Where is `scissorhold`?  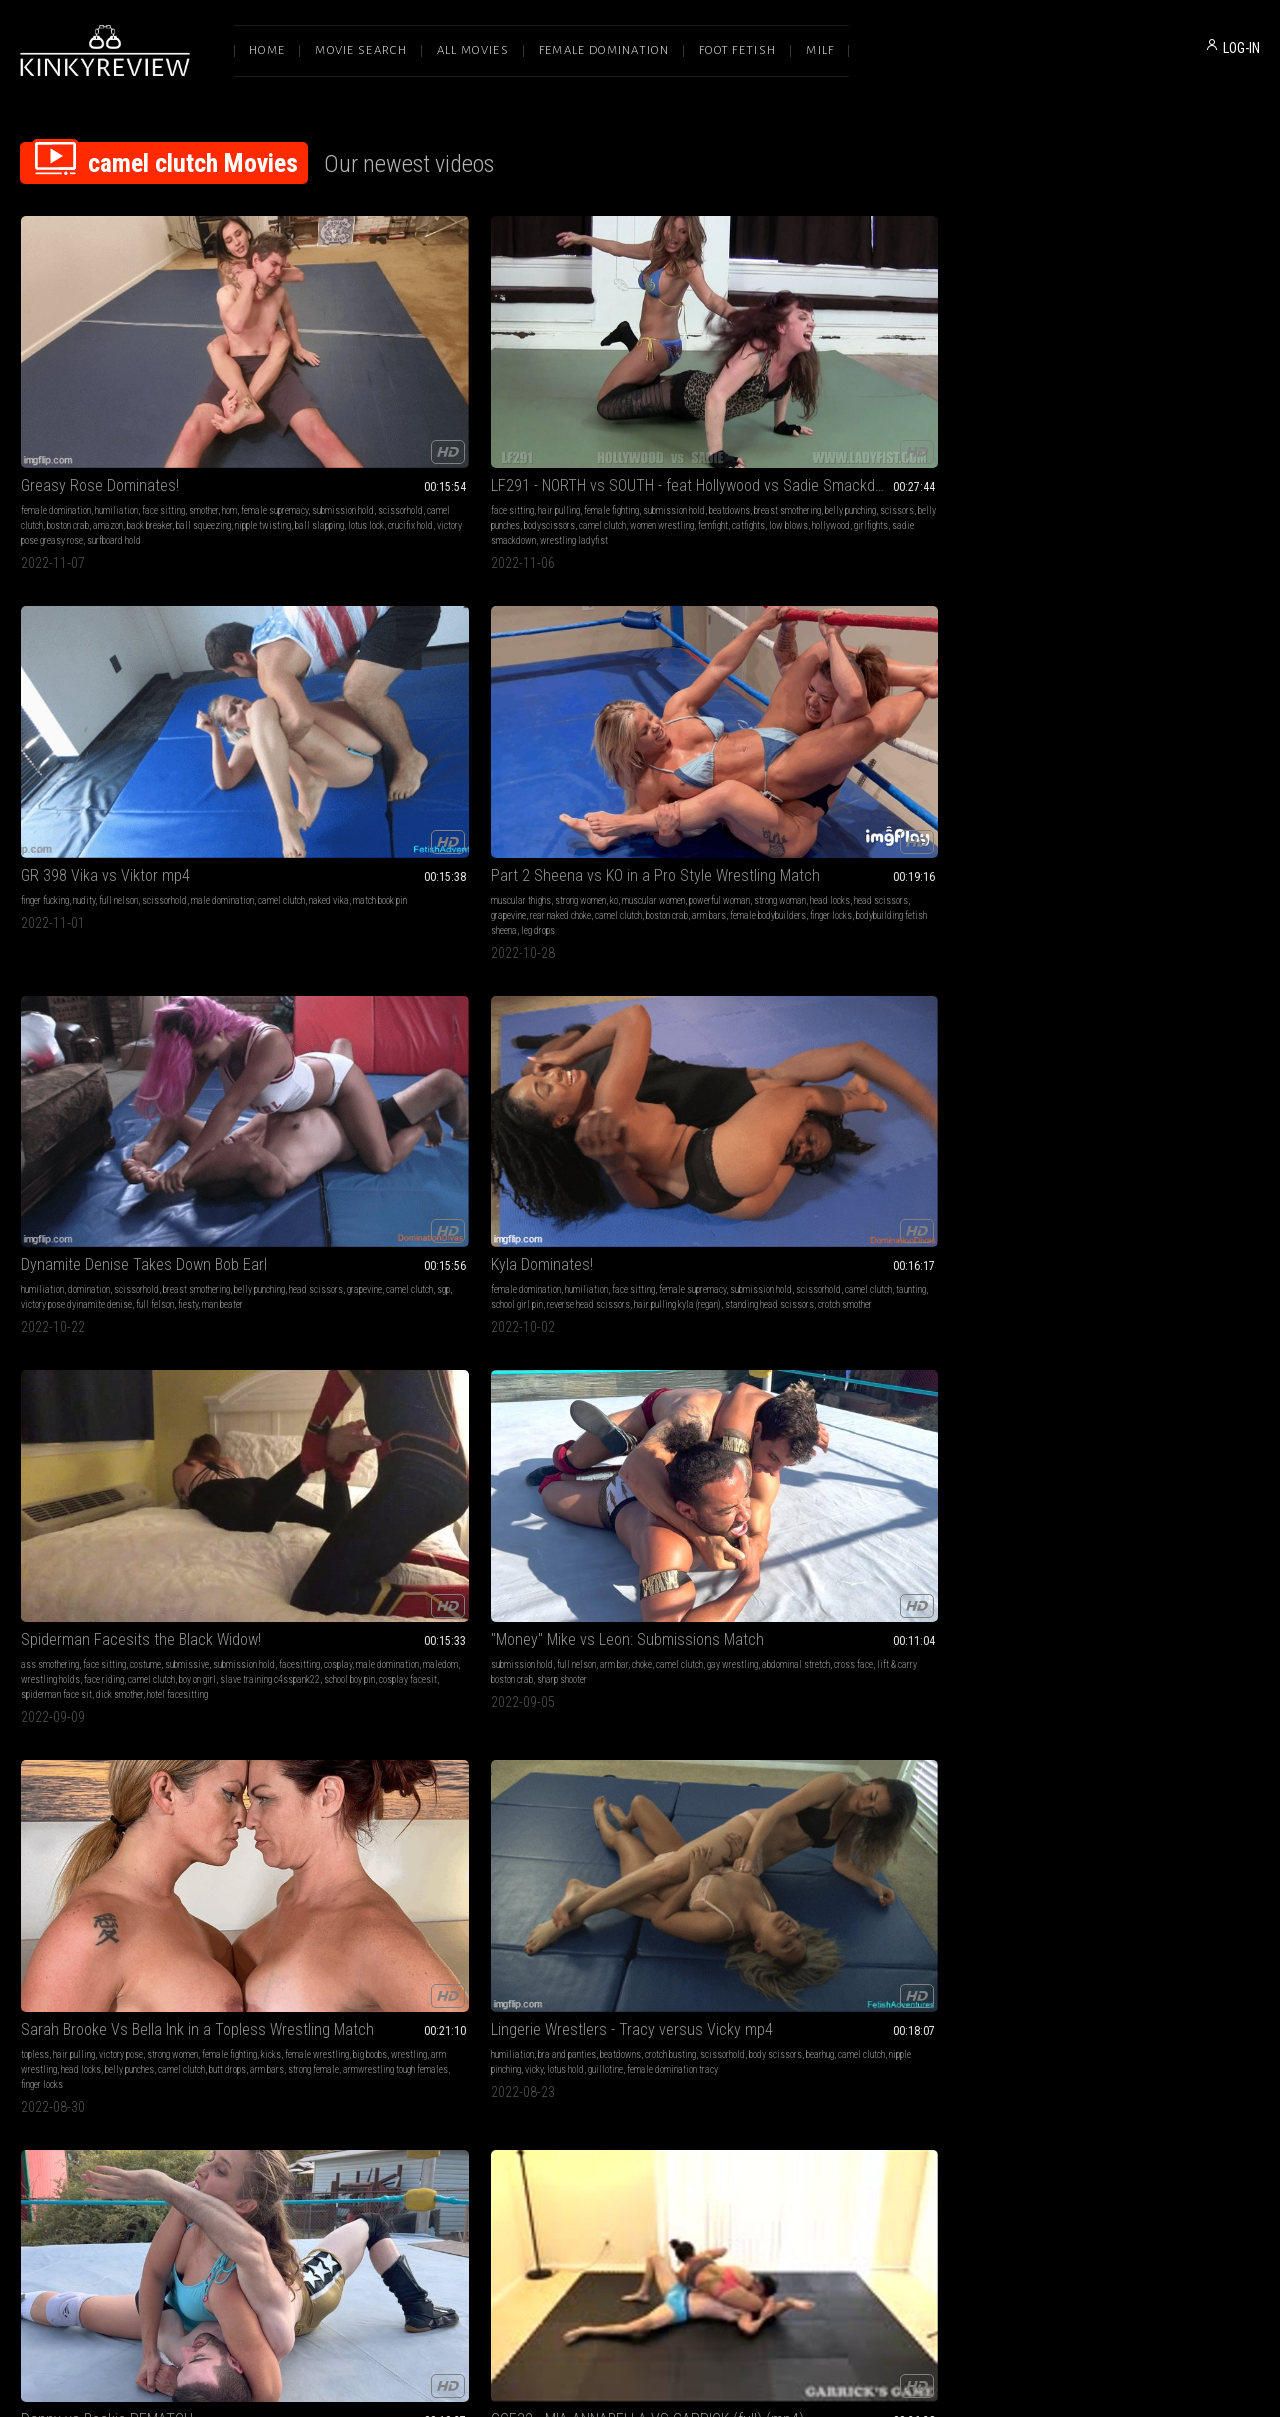 scissorhold is located at coordinates (180, 402).